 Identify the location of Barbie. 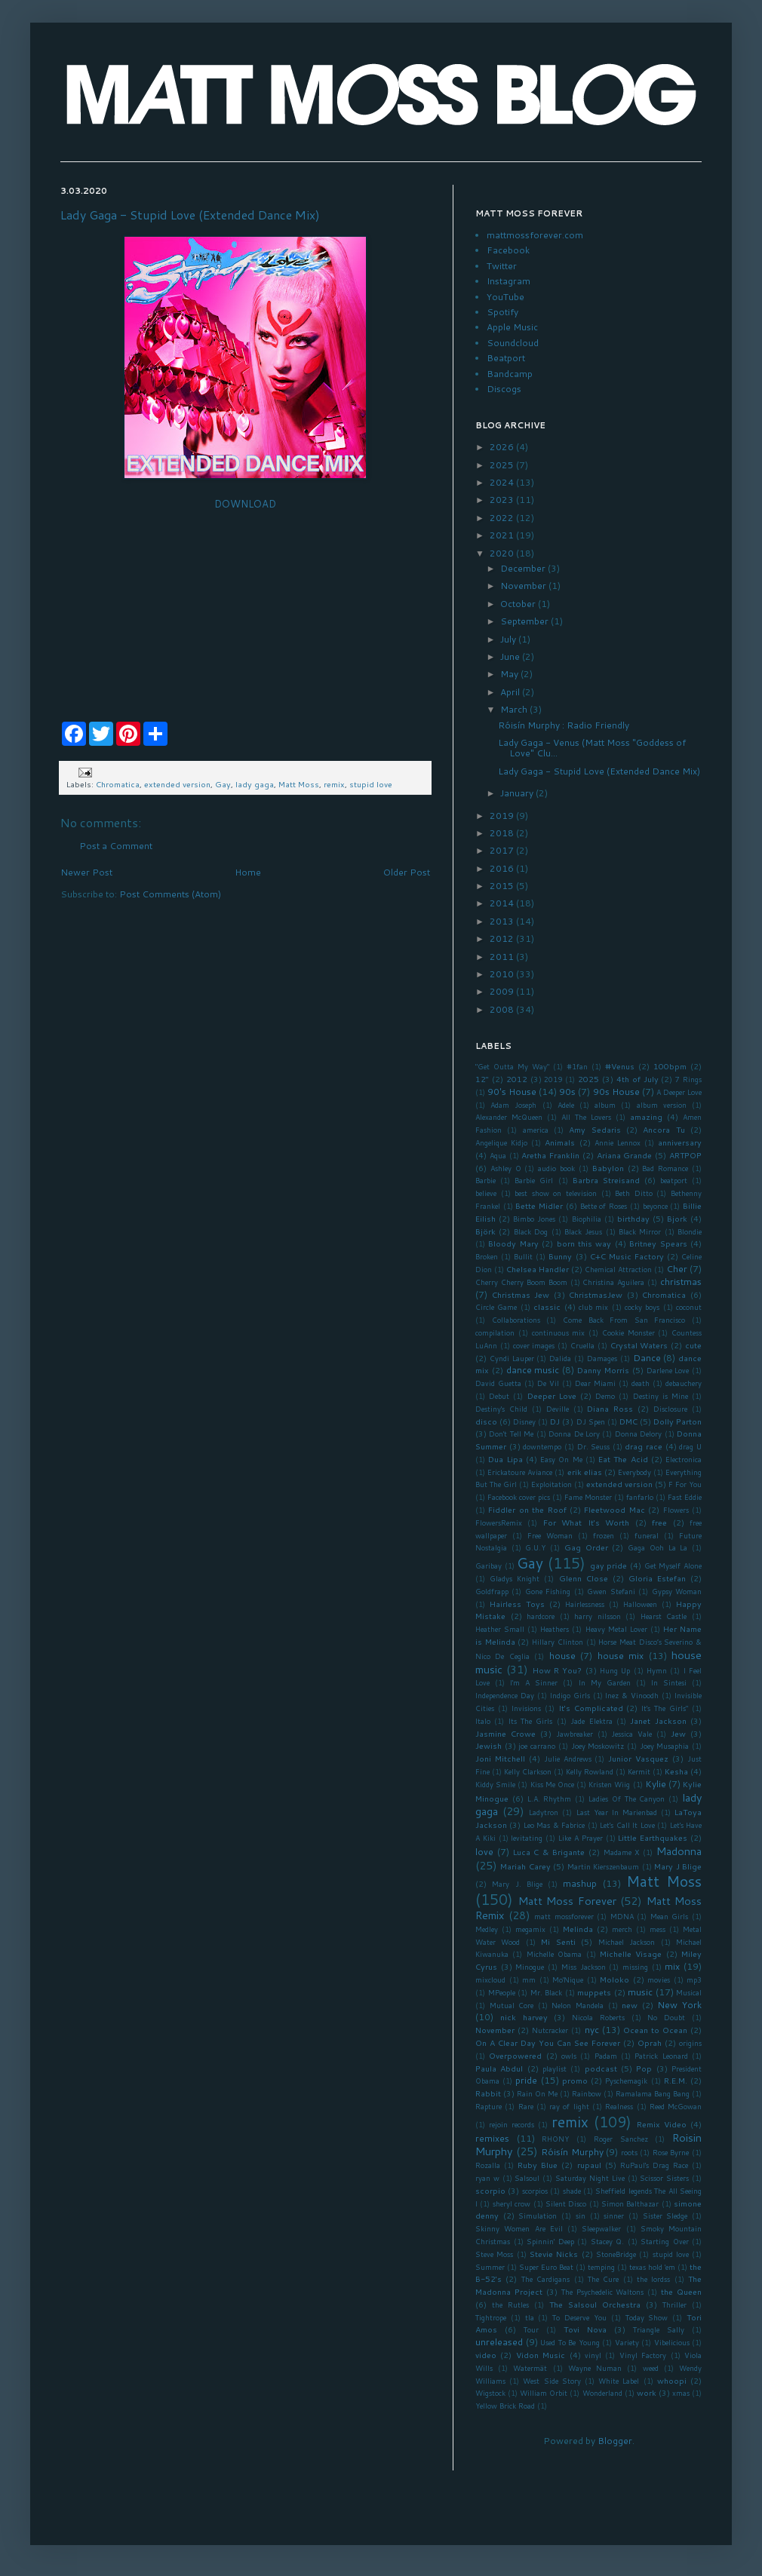
(485, 1180).